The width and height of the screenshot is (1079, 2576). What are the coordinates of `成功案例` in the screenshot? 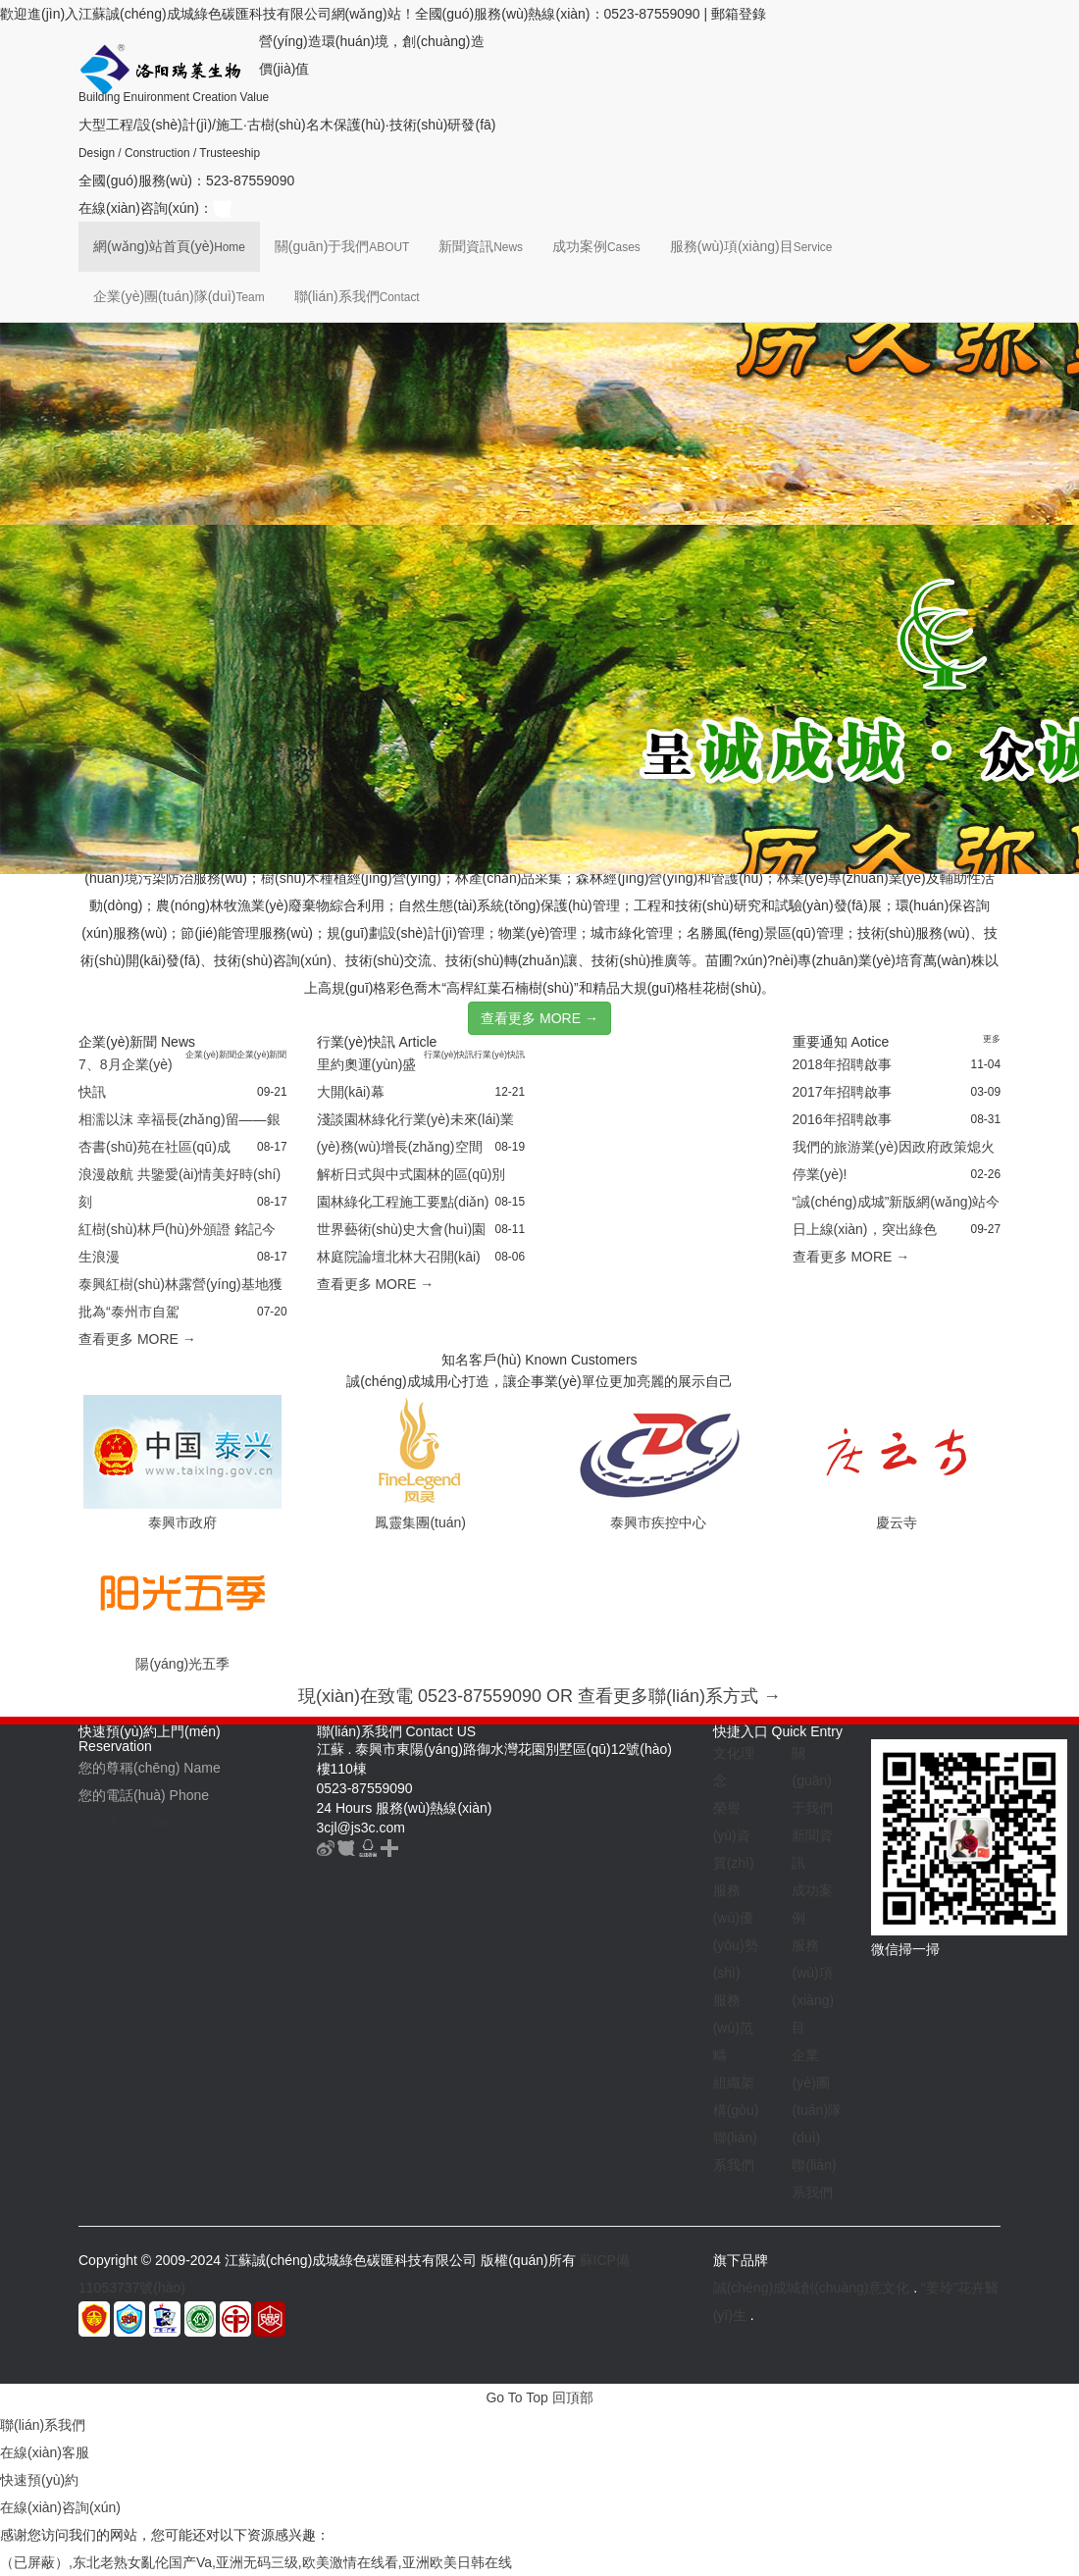 It's located at (596, 246).